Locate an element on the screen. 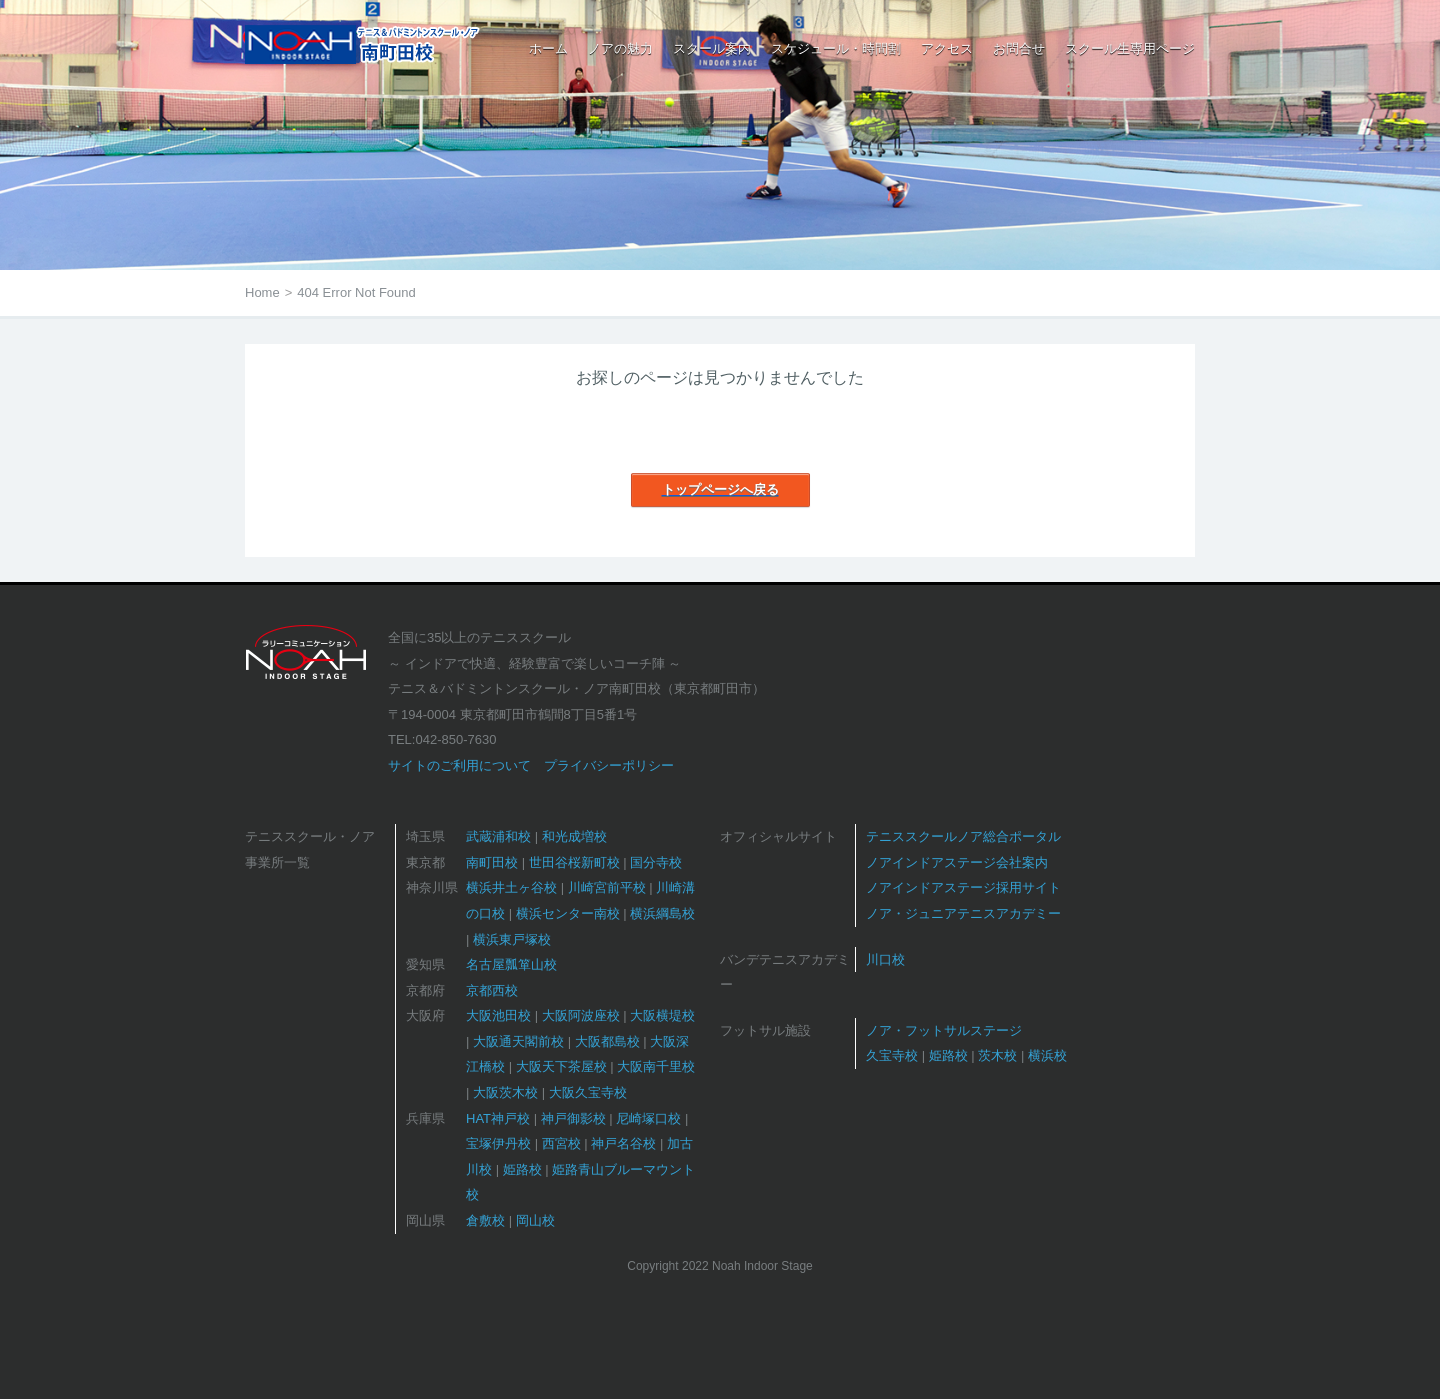 Image resolution: width=1440 pixels, height=1399 pixels. 姫路校 is located at coordinates (522, 1169).